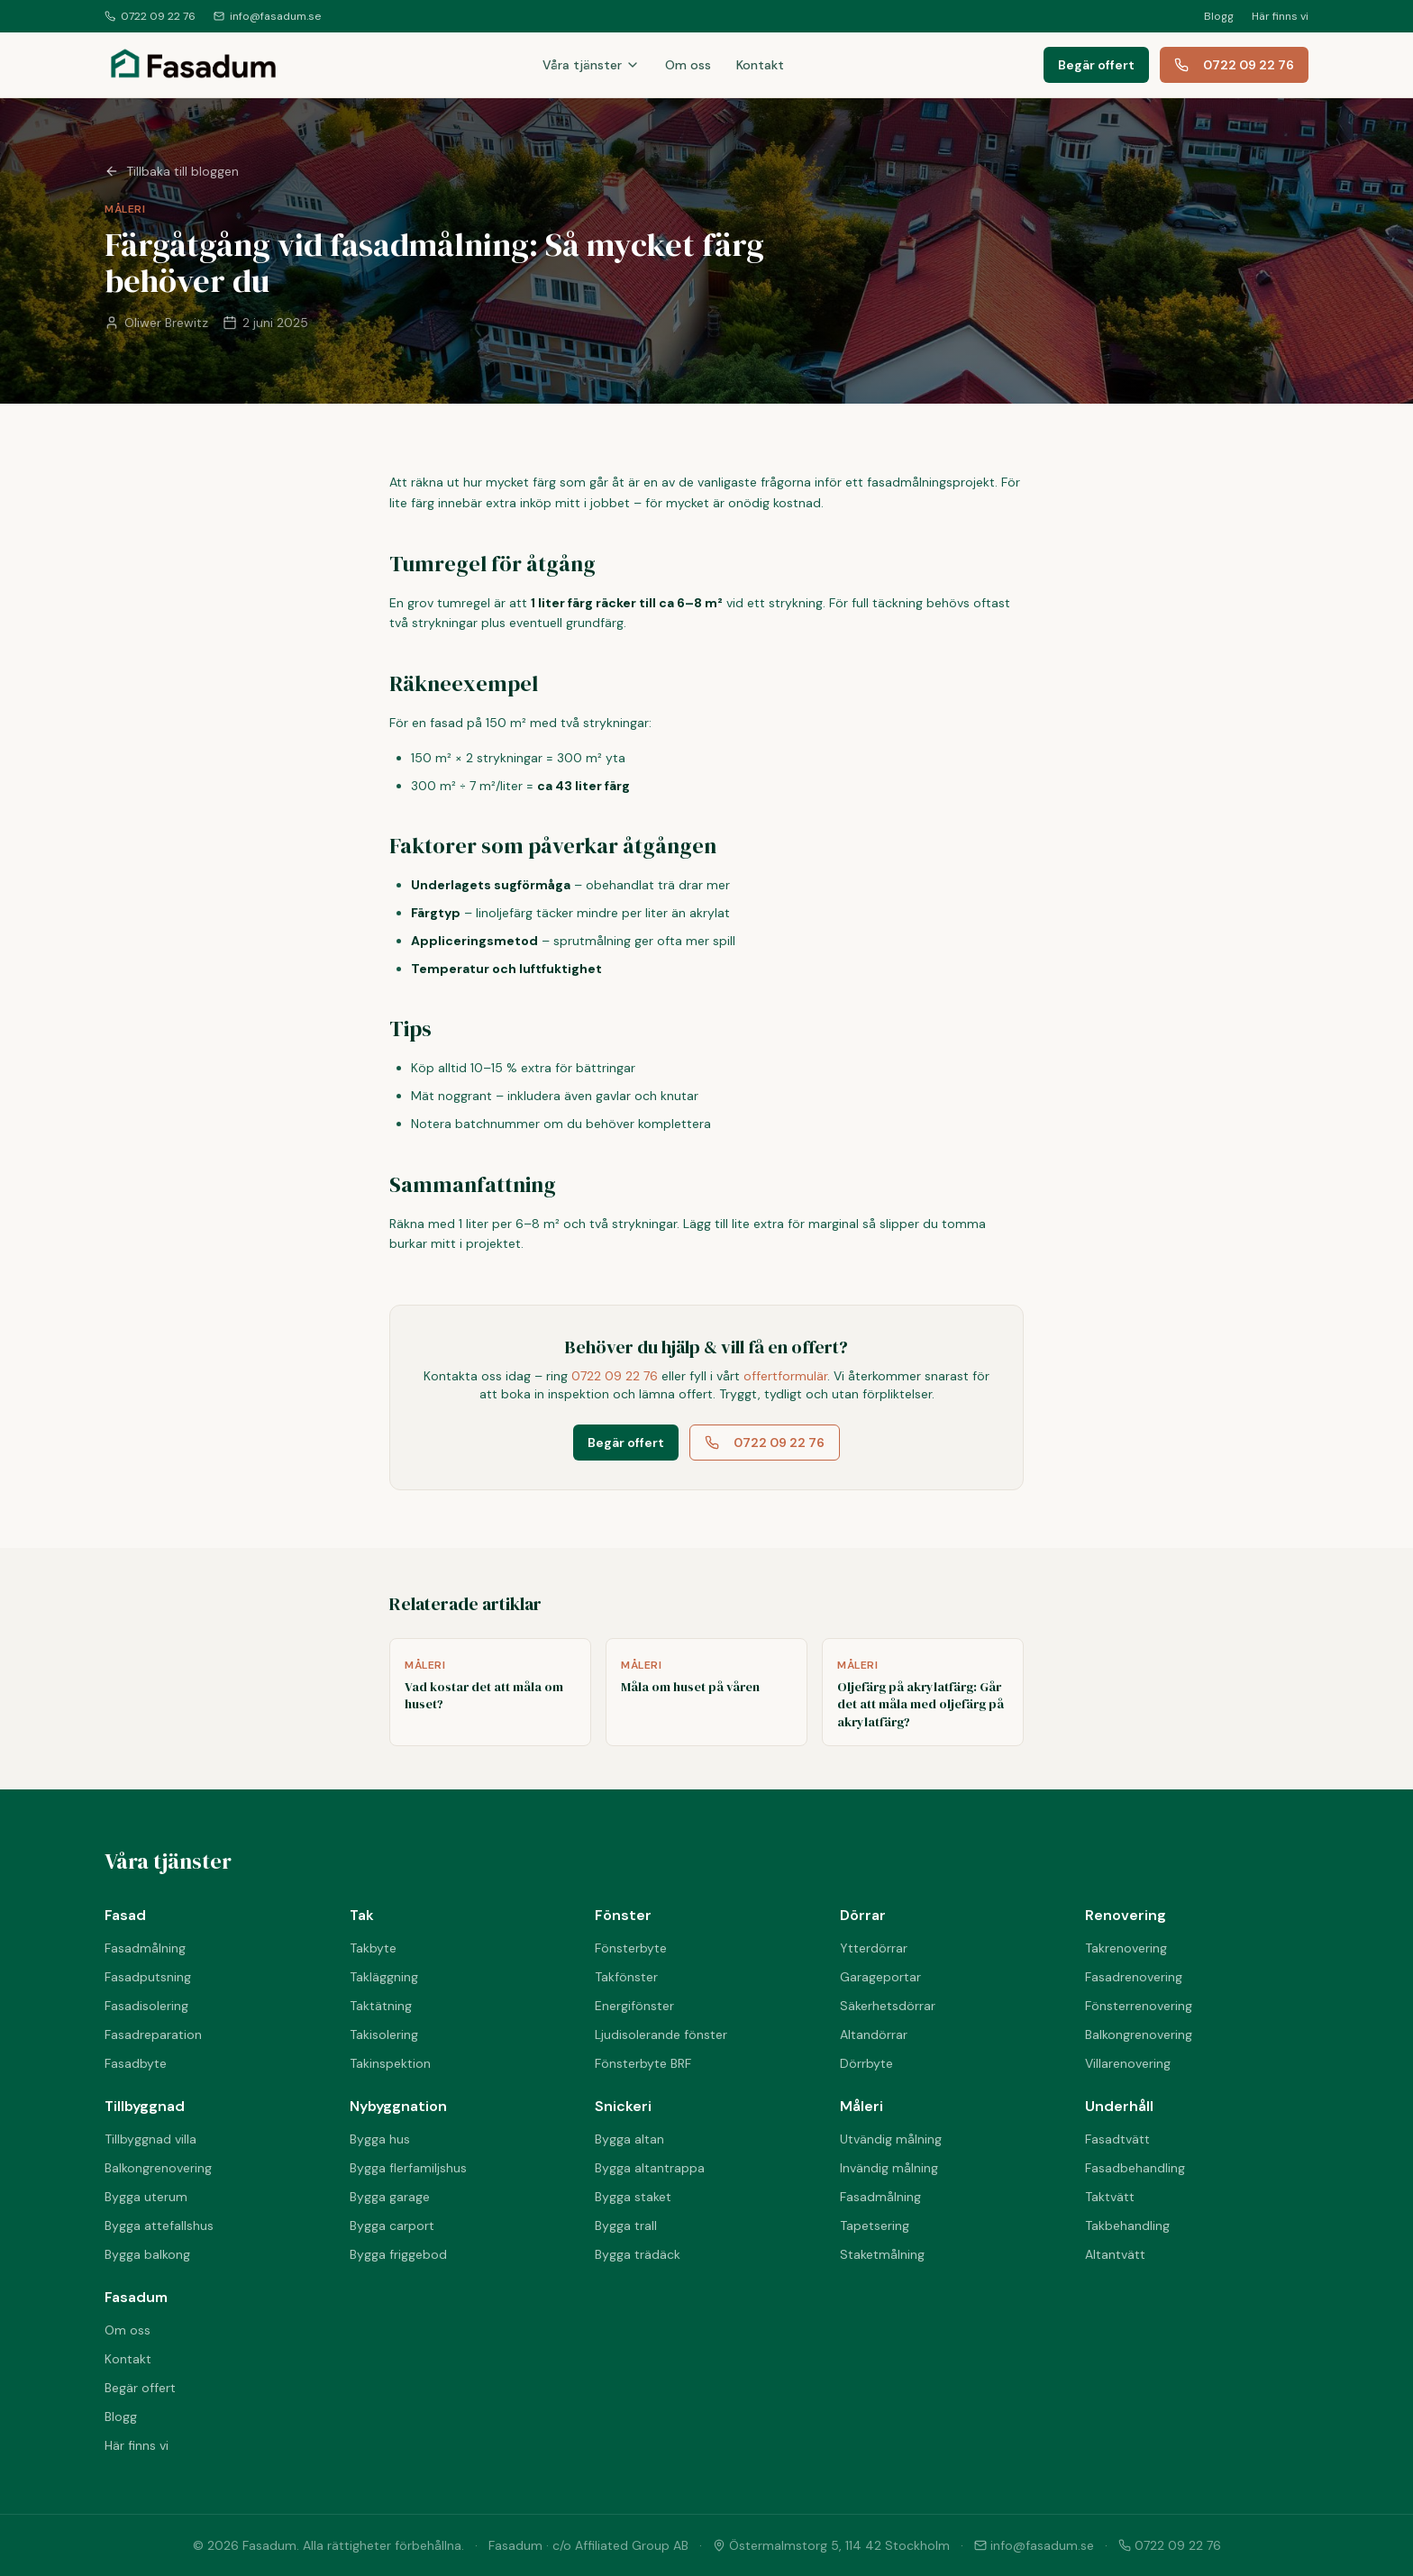 Image resolution: width=1413 pixels, height=2576 pixels. What do you see at coordinates (633, 2197) in the screenshot?
I see `Bygga staket` at bounding box center [633, 2197].